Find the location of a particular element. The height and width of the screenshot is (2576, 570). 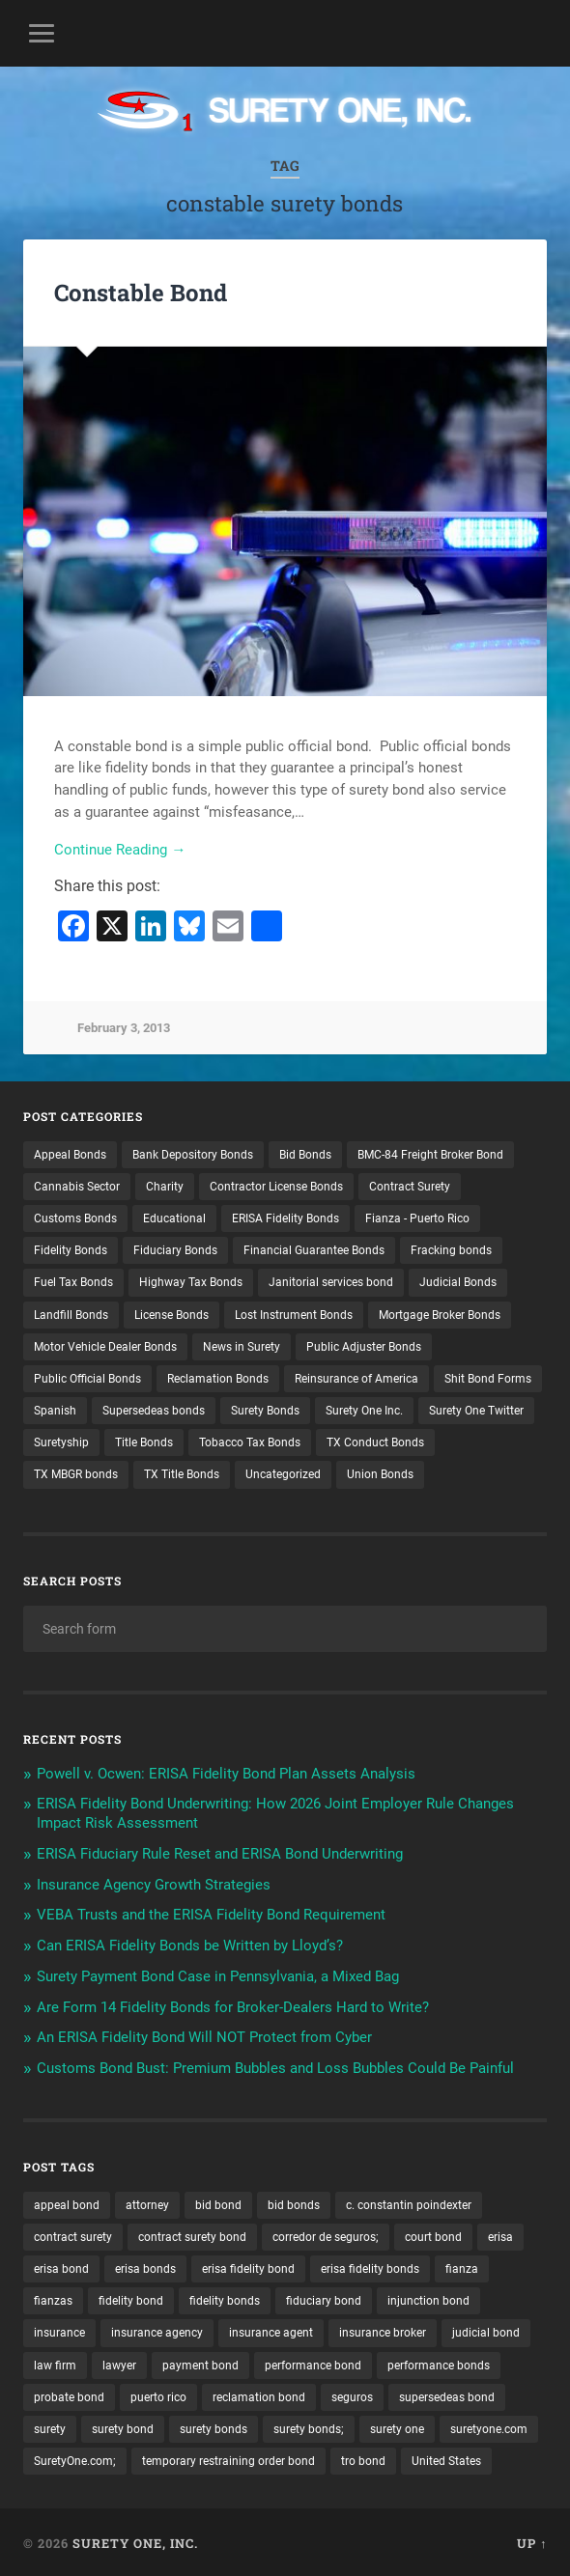

Shit Bond Forms [Shit Bond Forms (1 item)] is located at coordinates (487, 1376).